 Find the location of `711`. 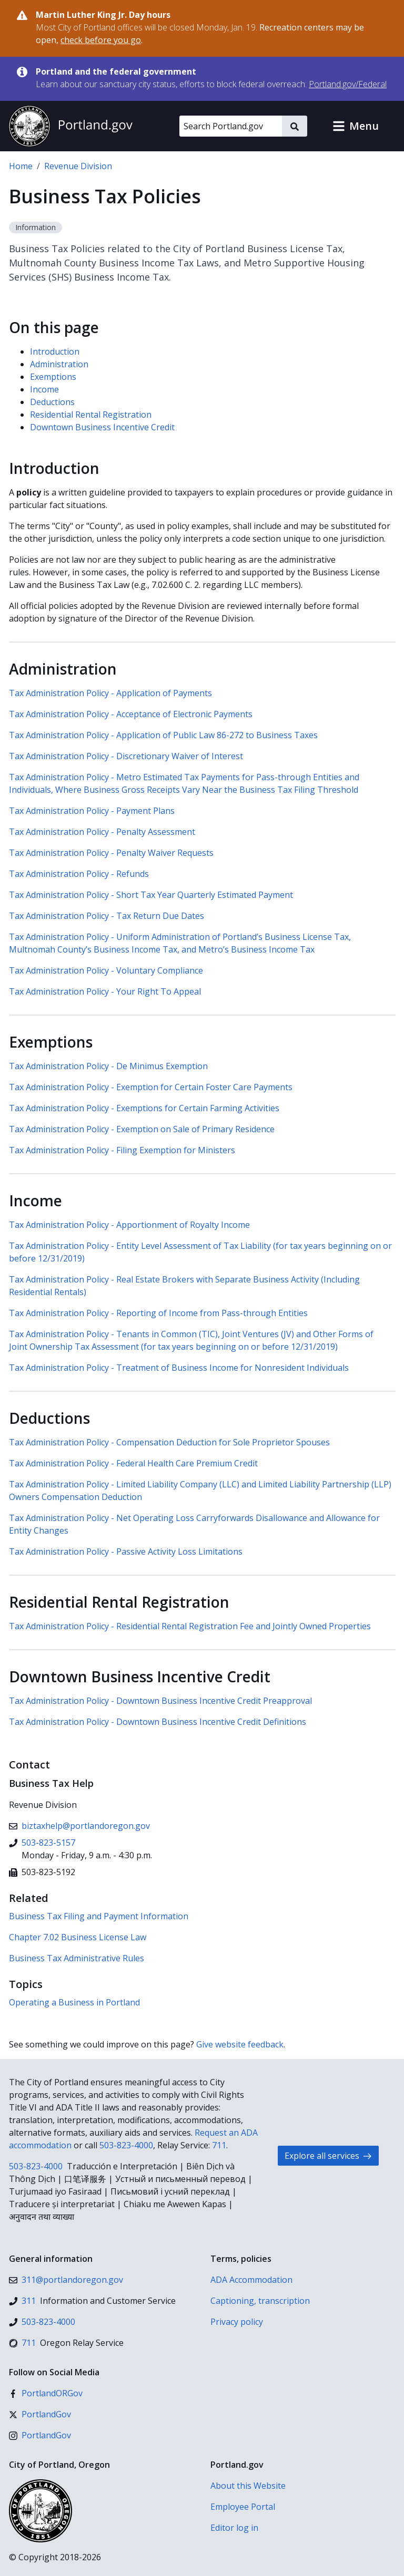

711 is located at coordinates (219, 2145).